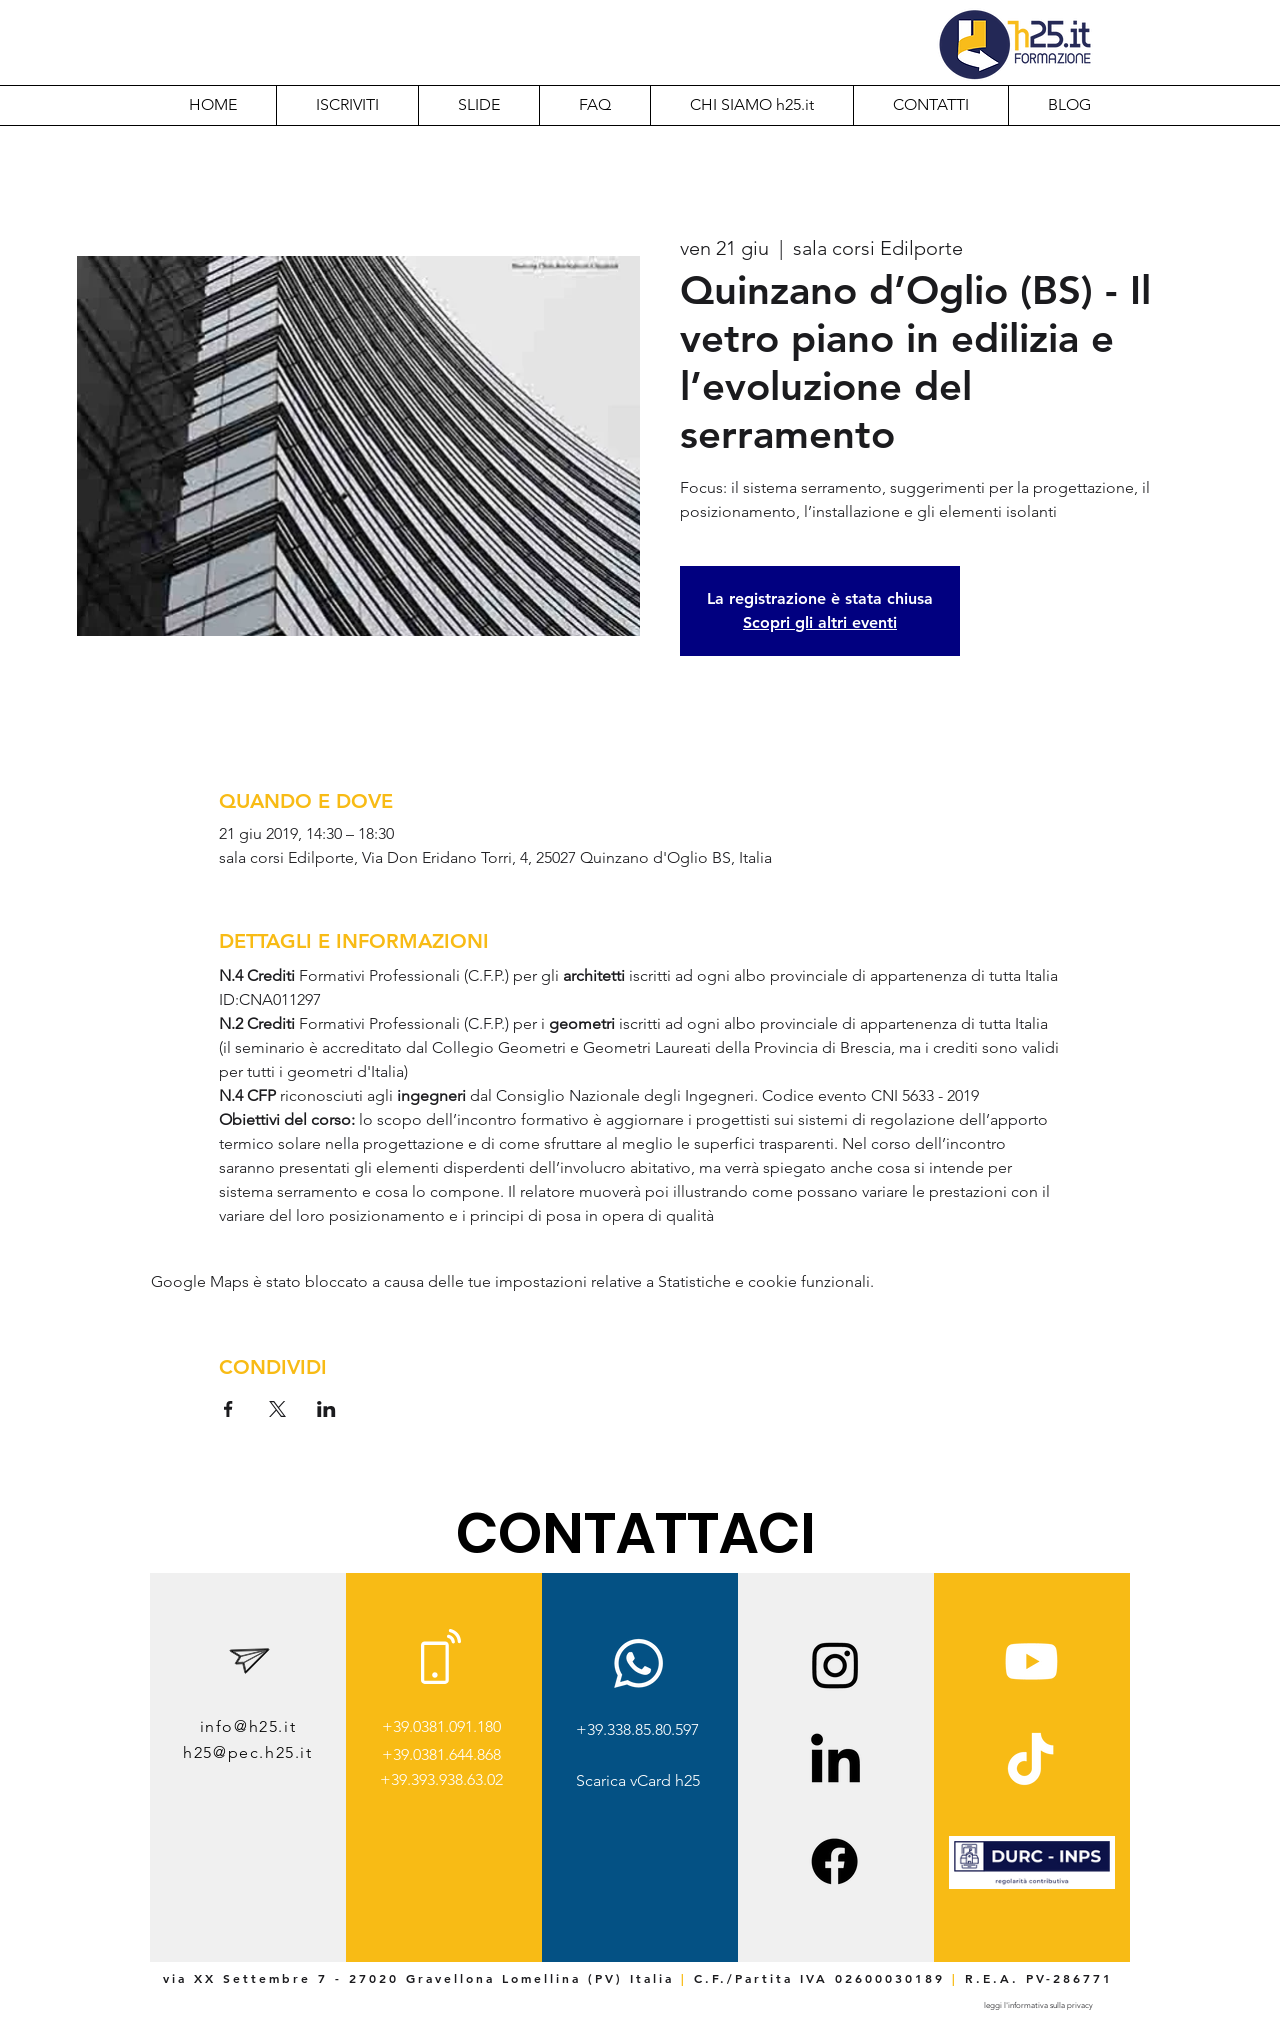 The width and height of the screenshot is (1280, 2020). I want to click on [Instagram], so click(835, 1664).